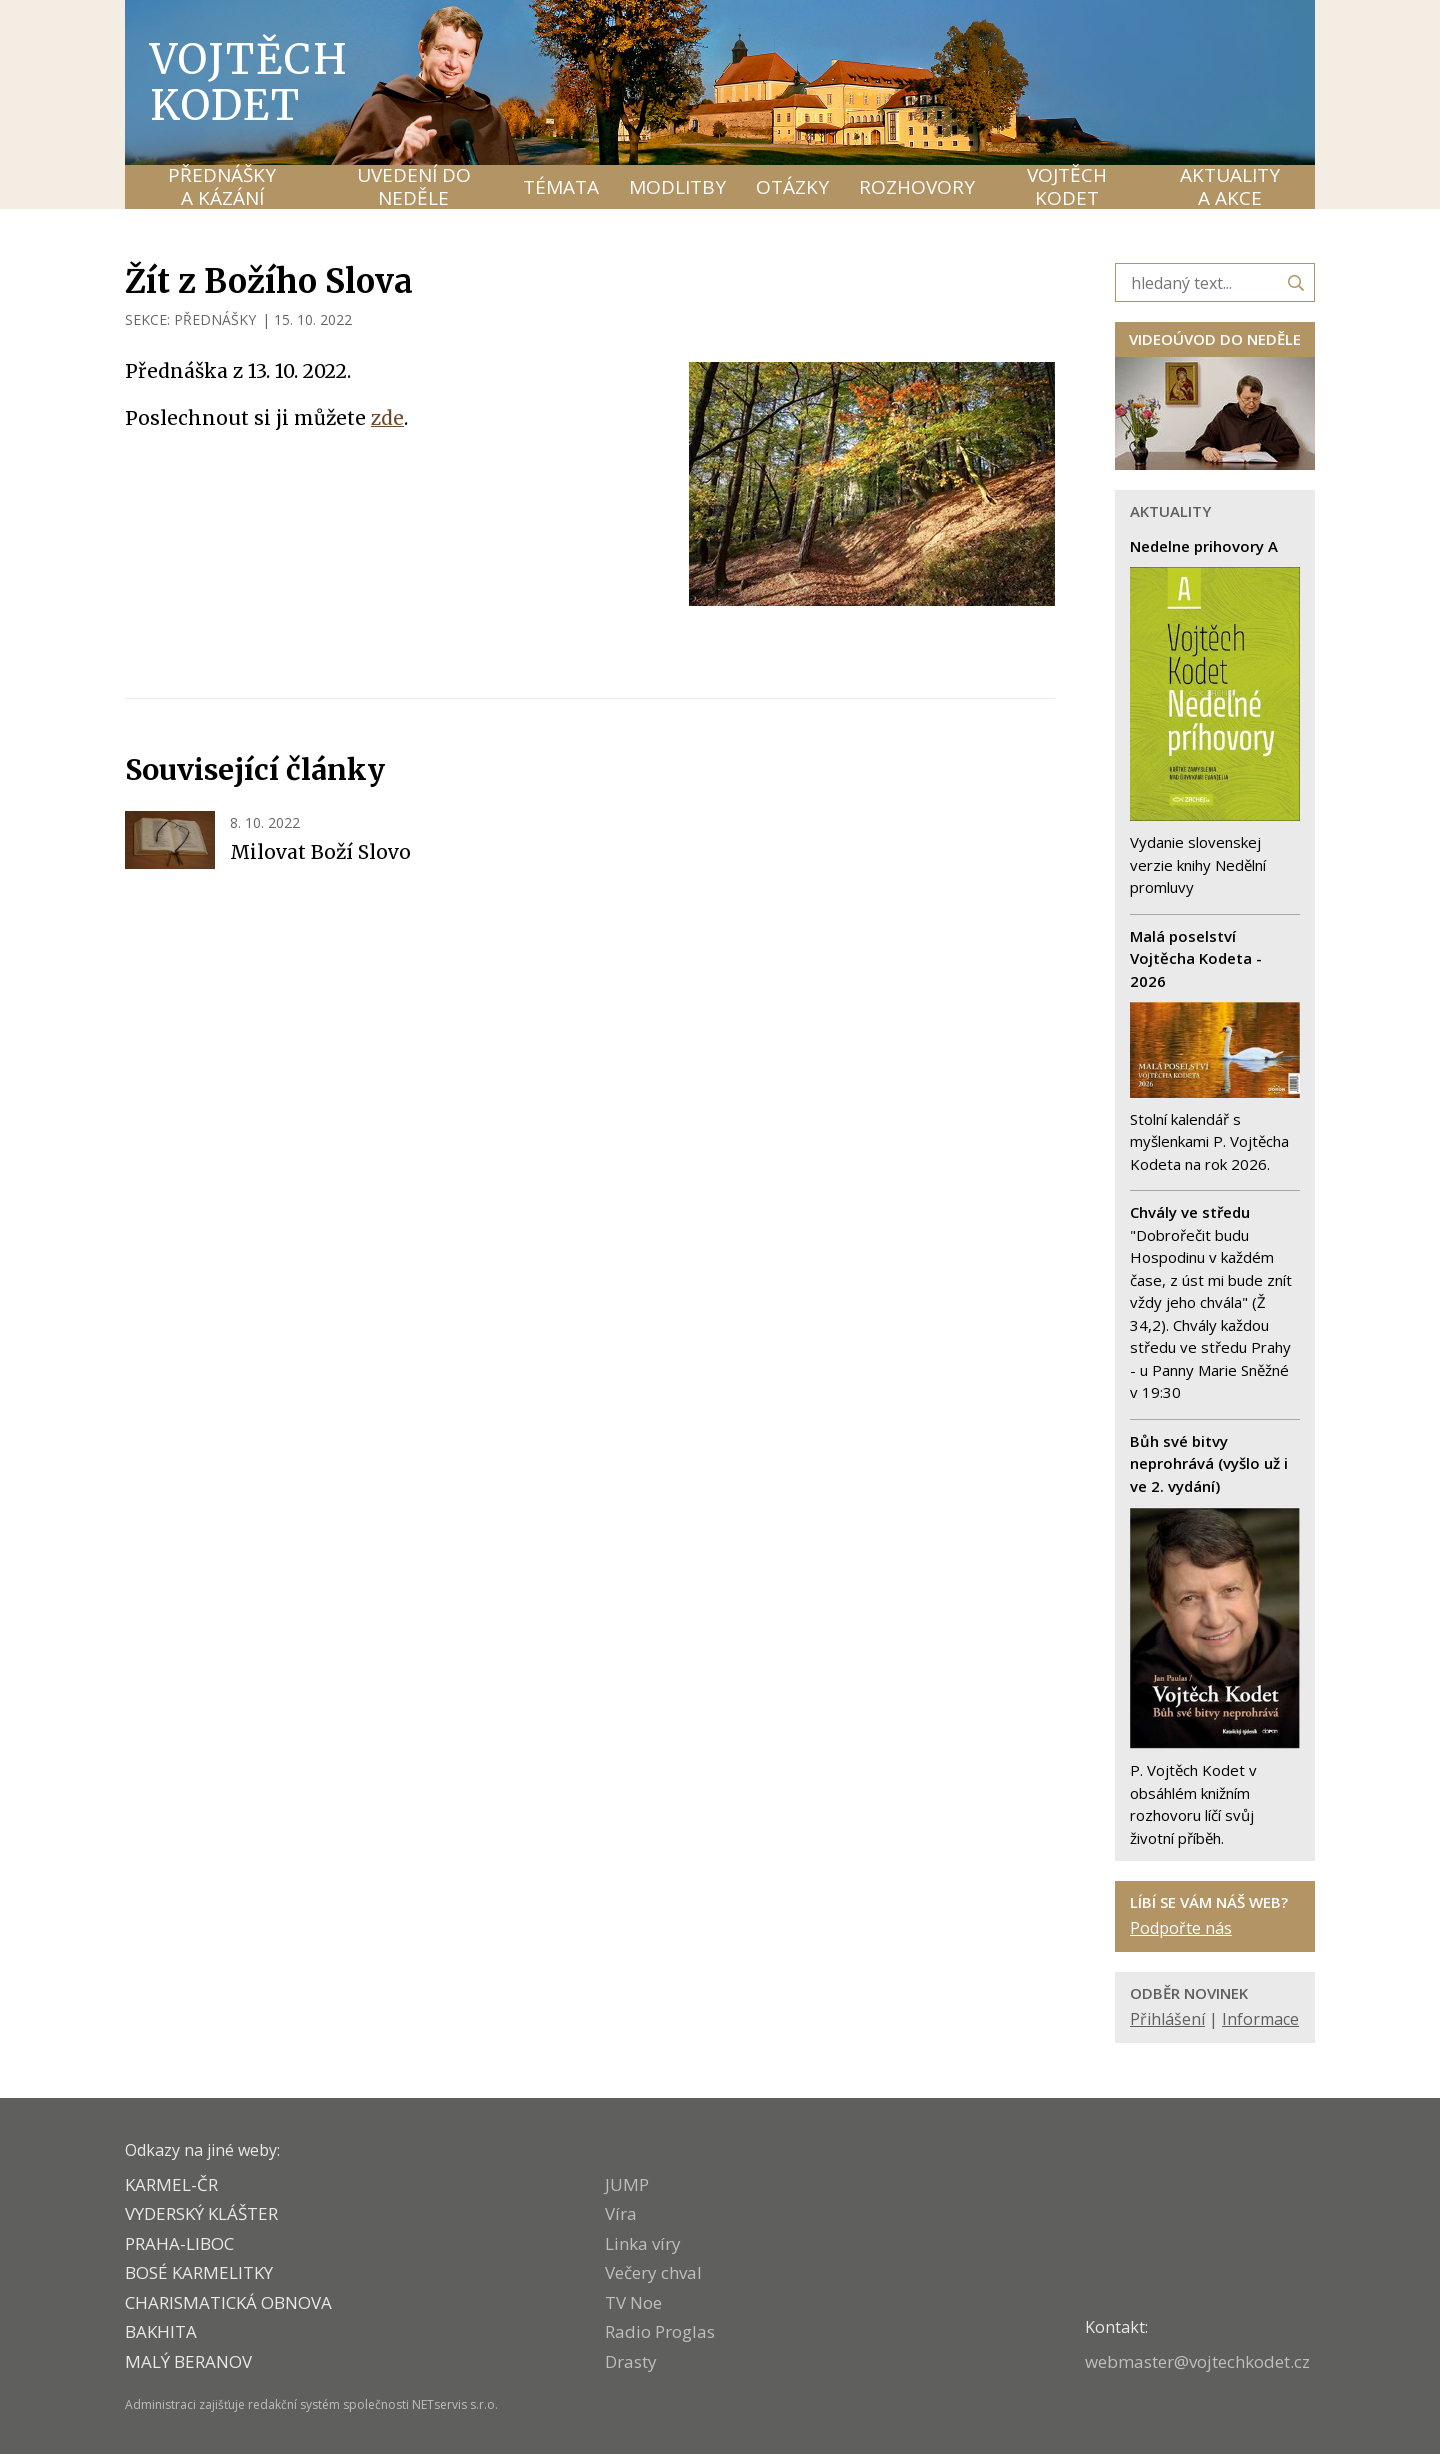  I want to click on Linka víry, so click(643, 2243).